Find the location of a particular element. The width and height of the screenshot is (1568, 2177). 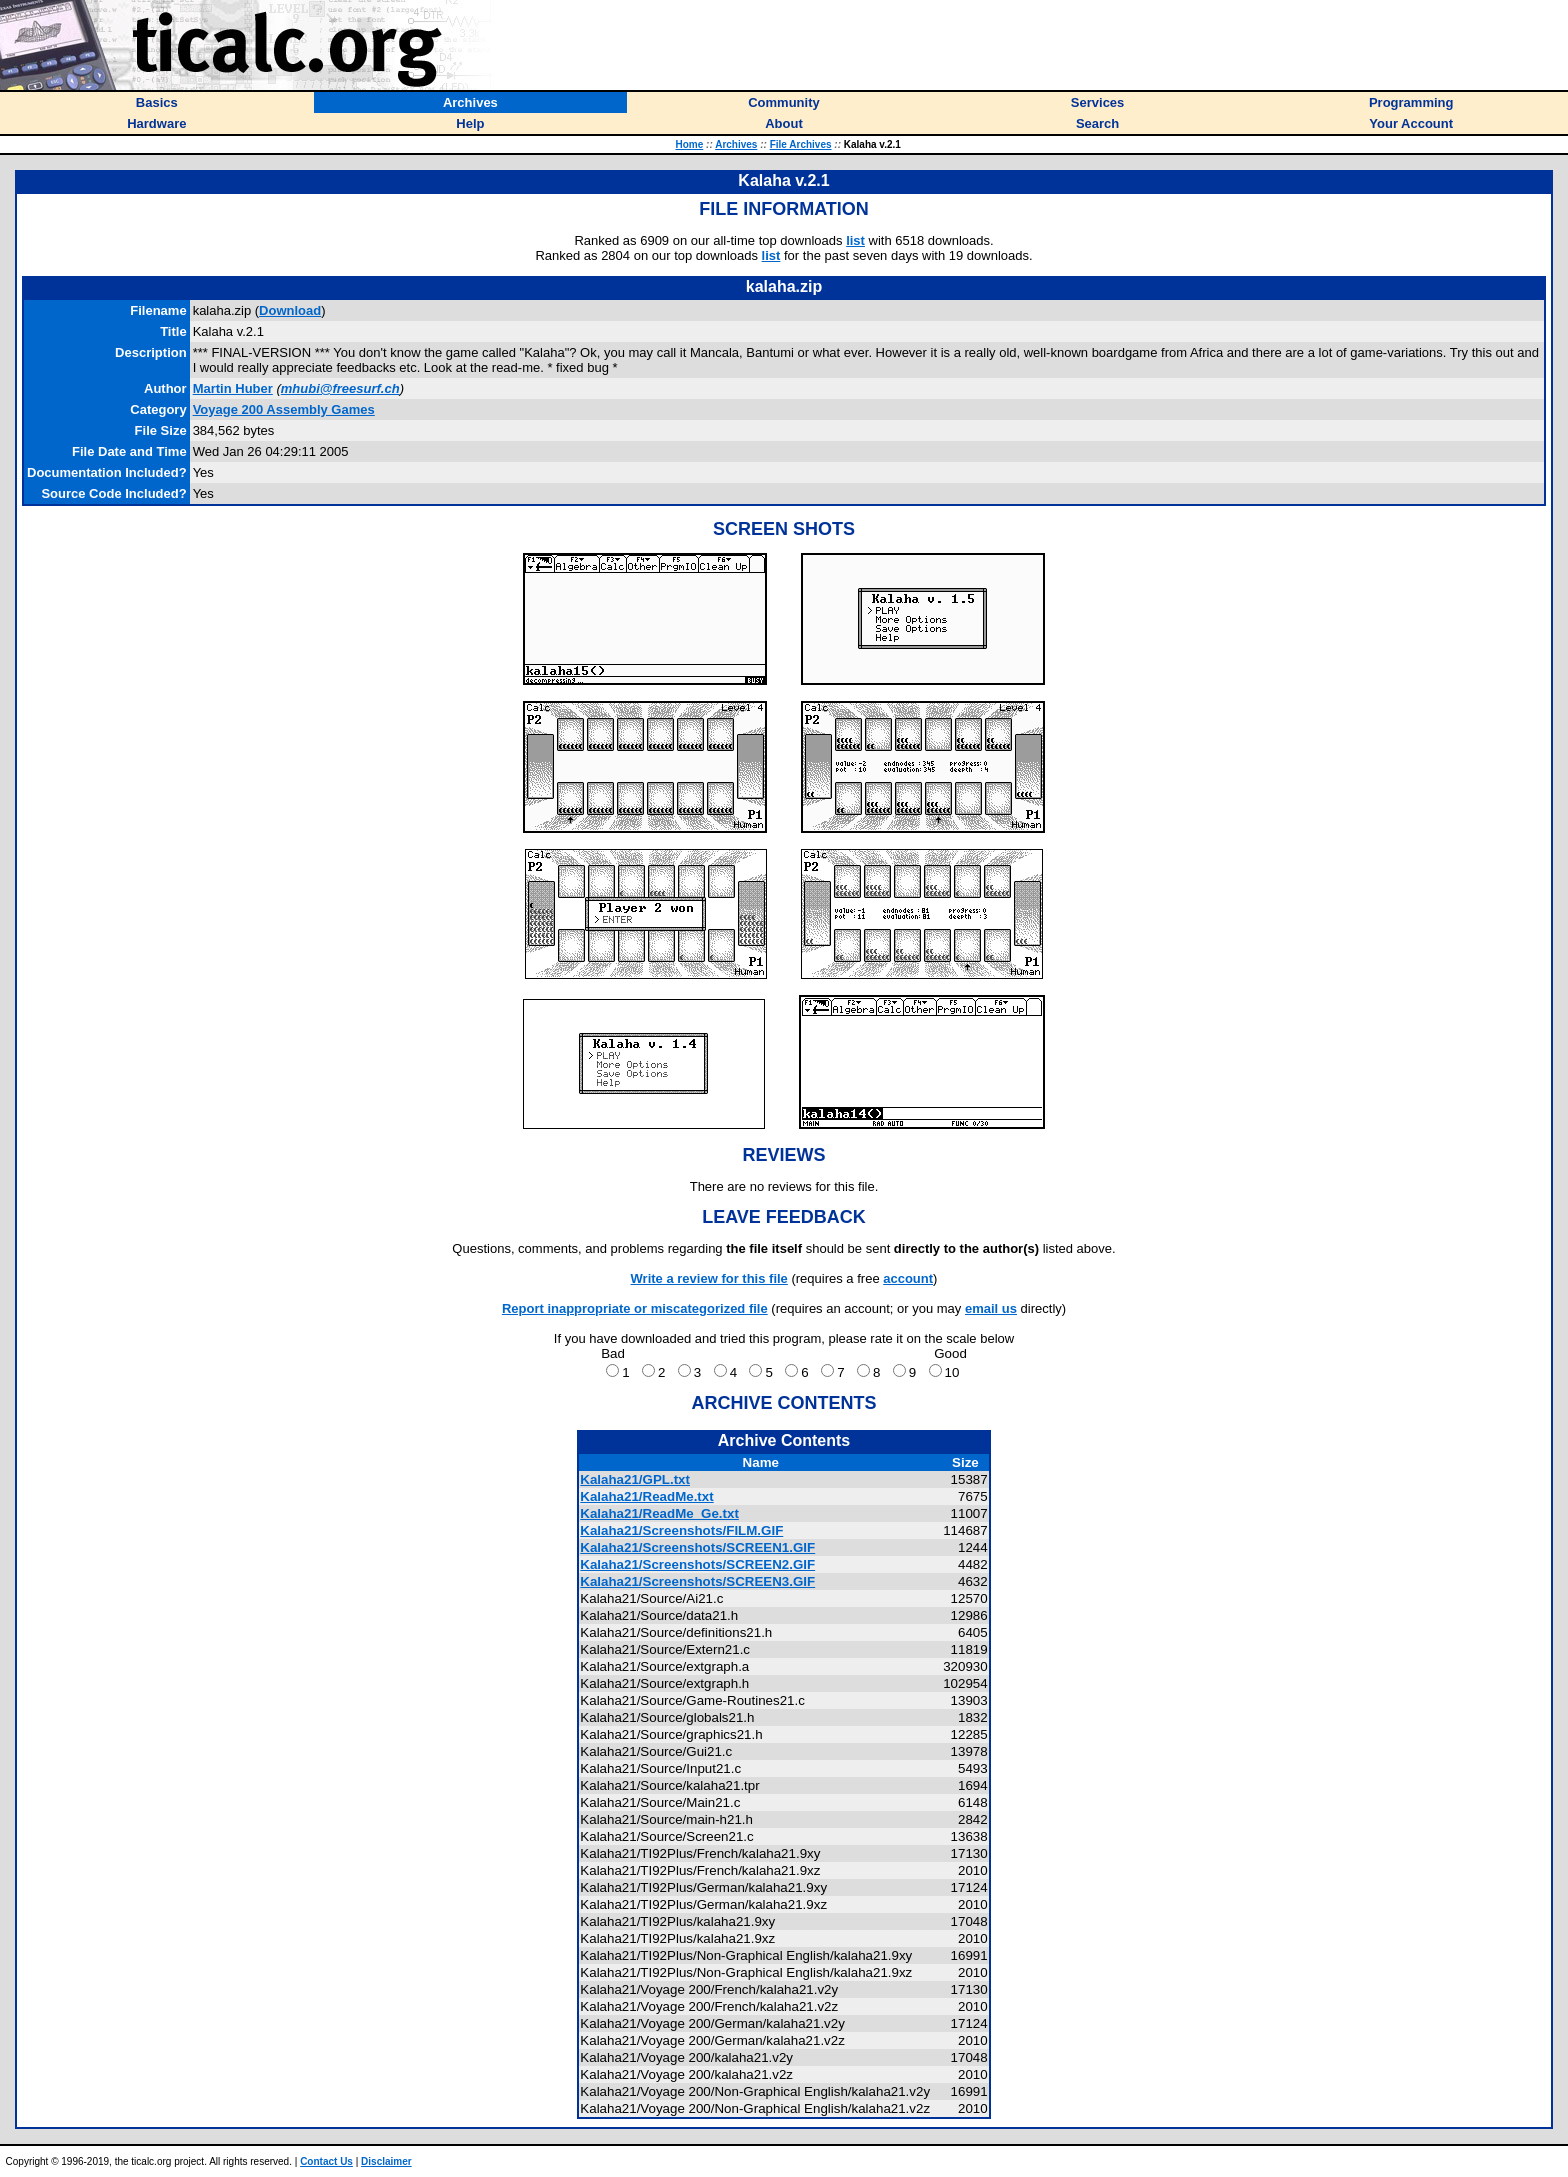

account is located at coordinates (908, 1278).